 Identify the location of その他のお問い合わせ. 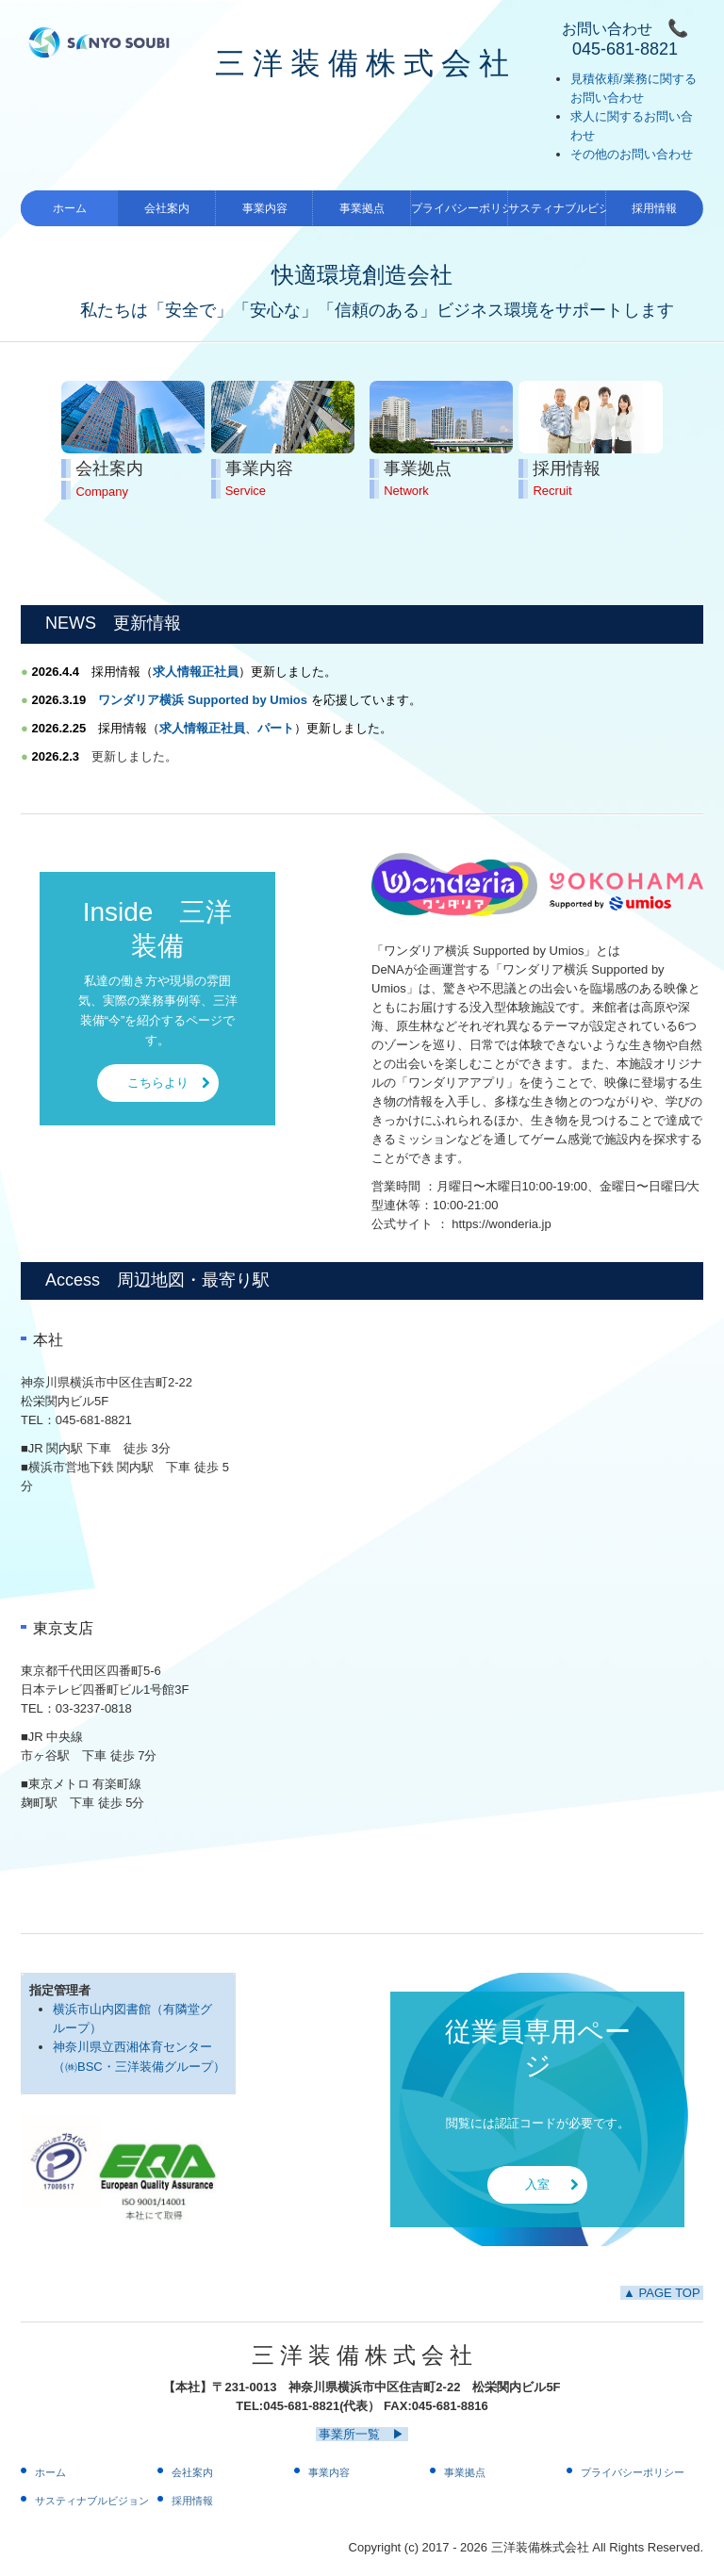
(631, 154).